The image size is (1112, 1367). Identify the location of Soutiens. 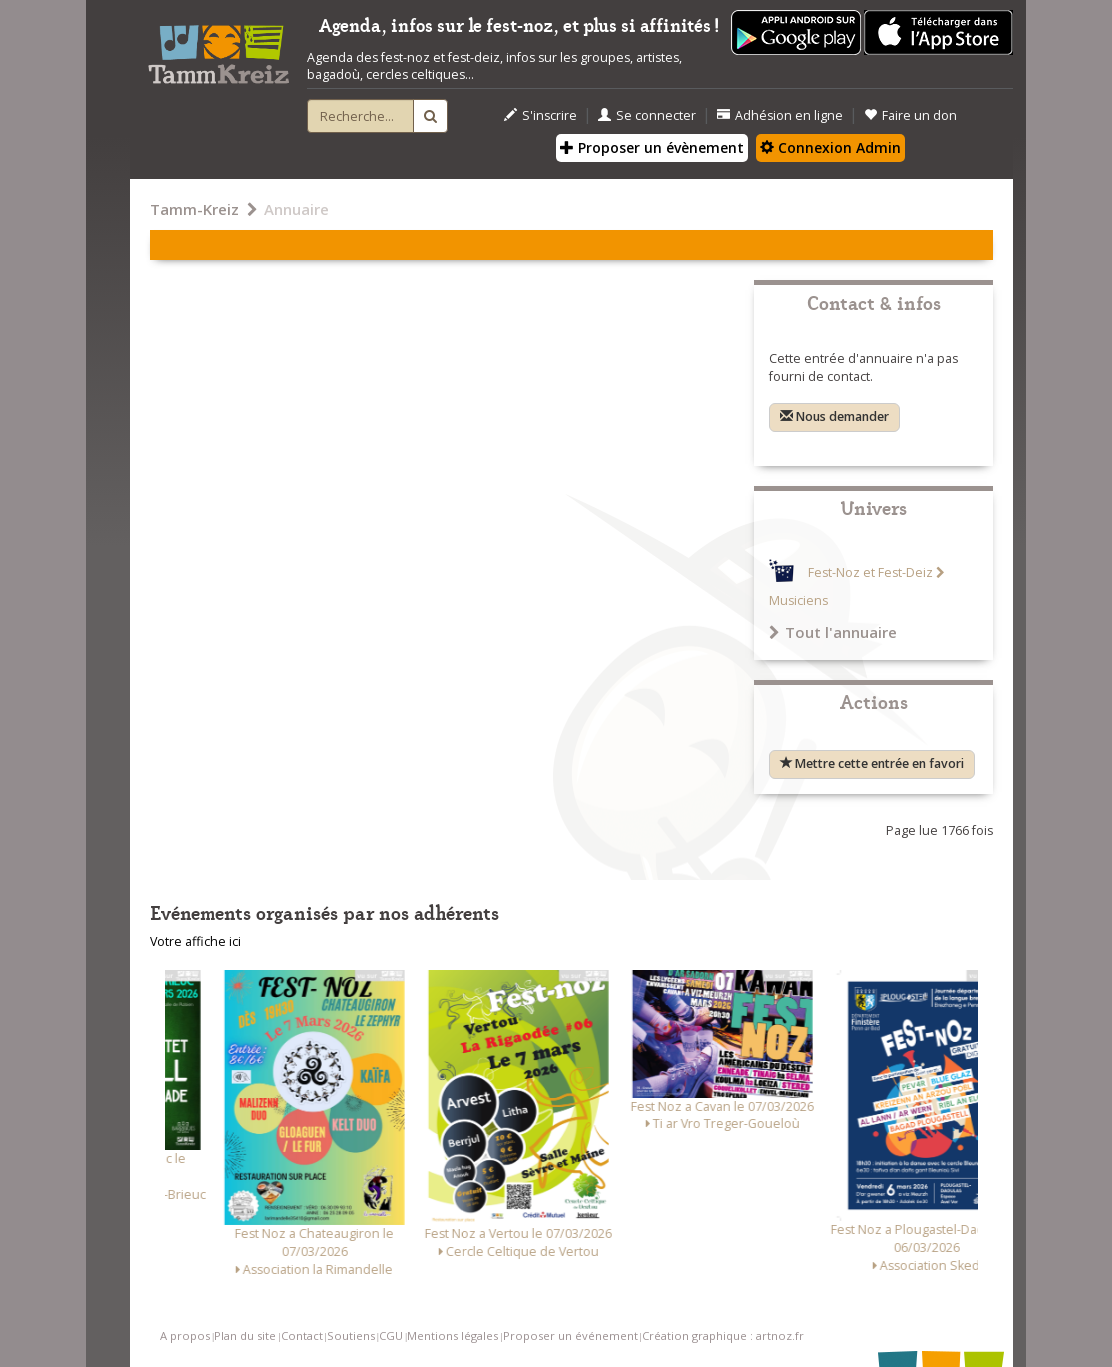
(351, 1335).